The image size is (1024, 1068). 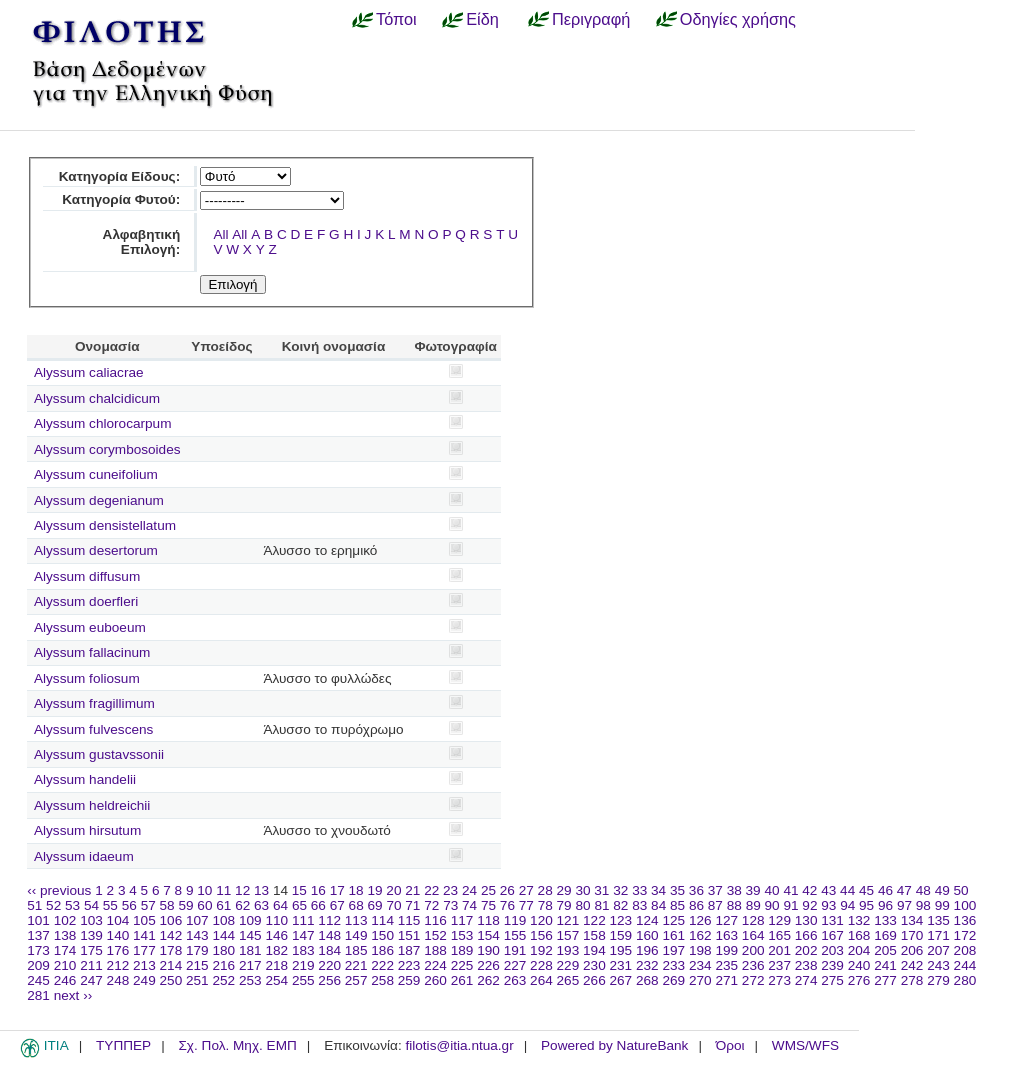 I want to click on 142, so click(x=171, y=935).